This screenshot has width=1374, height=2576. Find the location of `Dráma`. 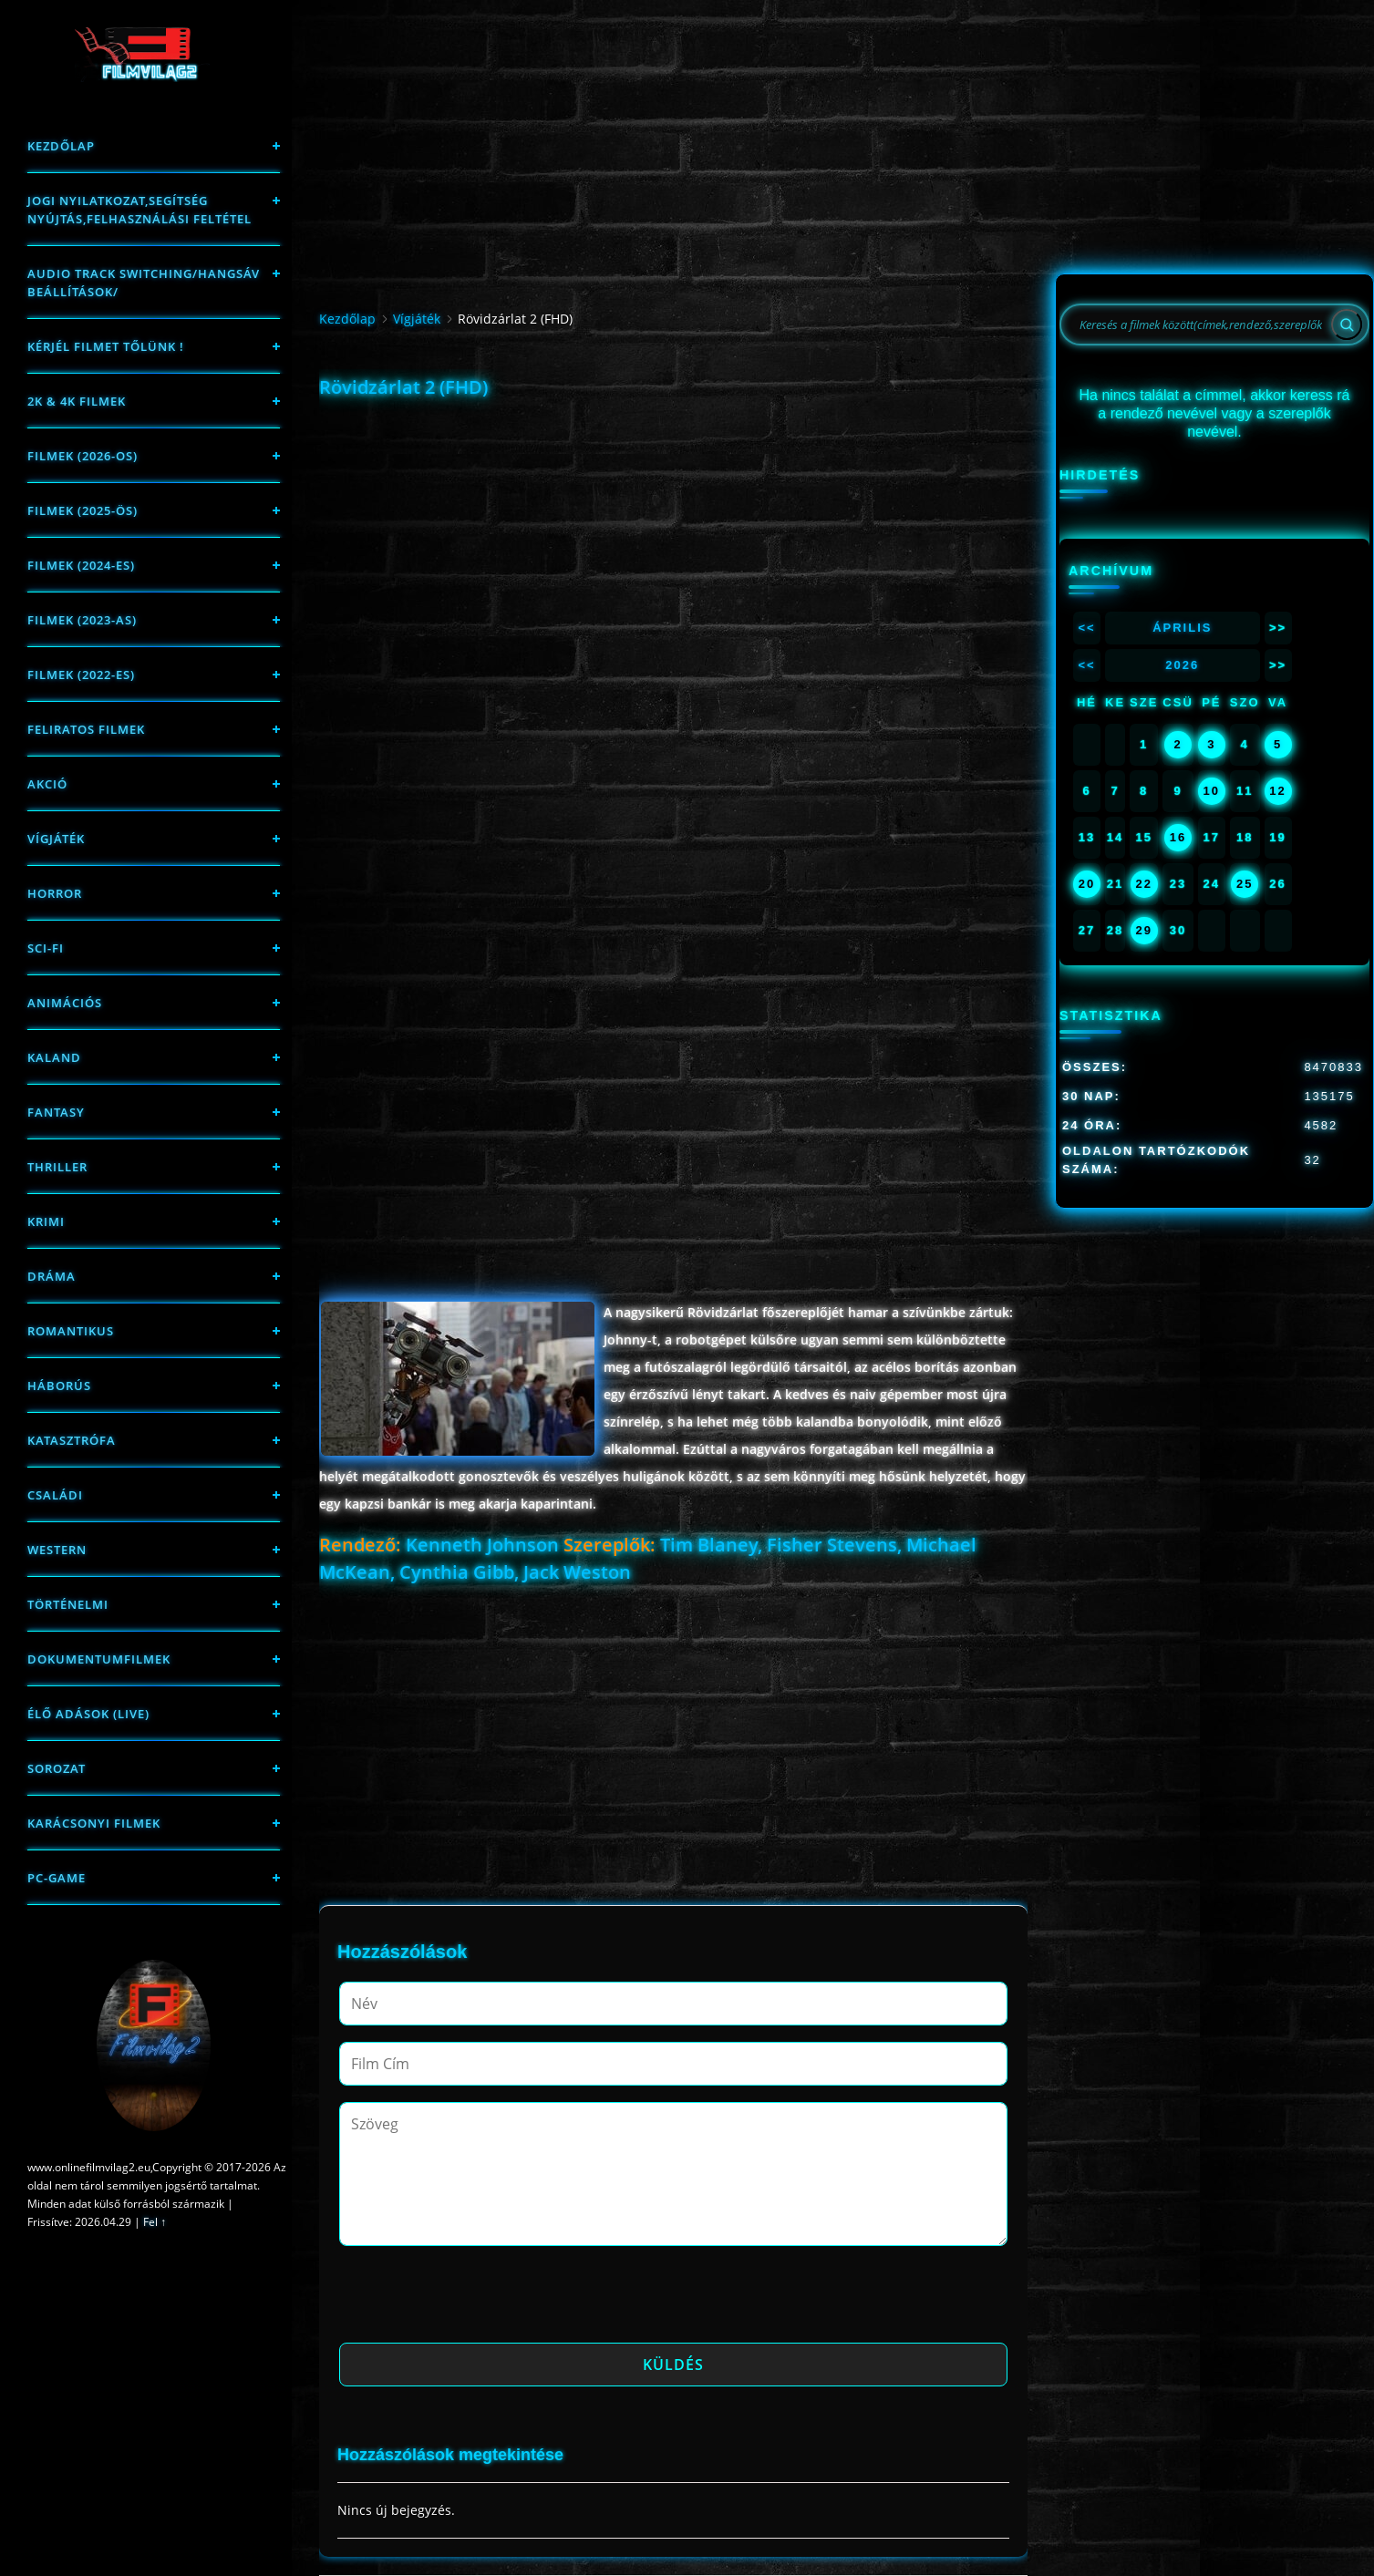

Dráma is located at coordinates (51, 1276).